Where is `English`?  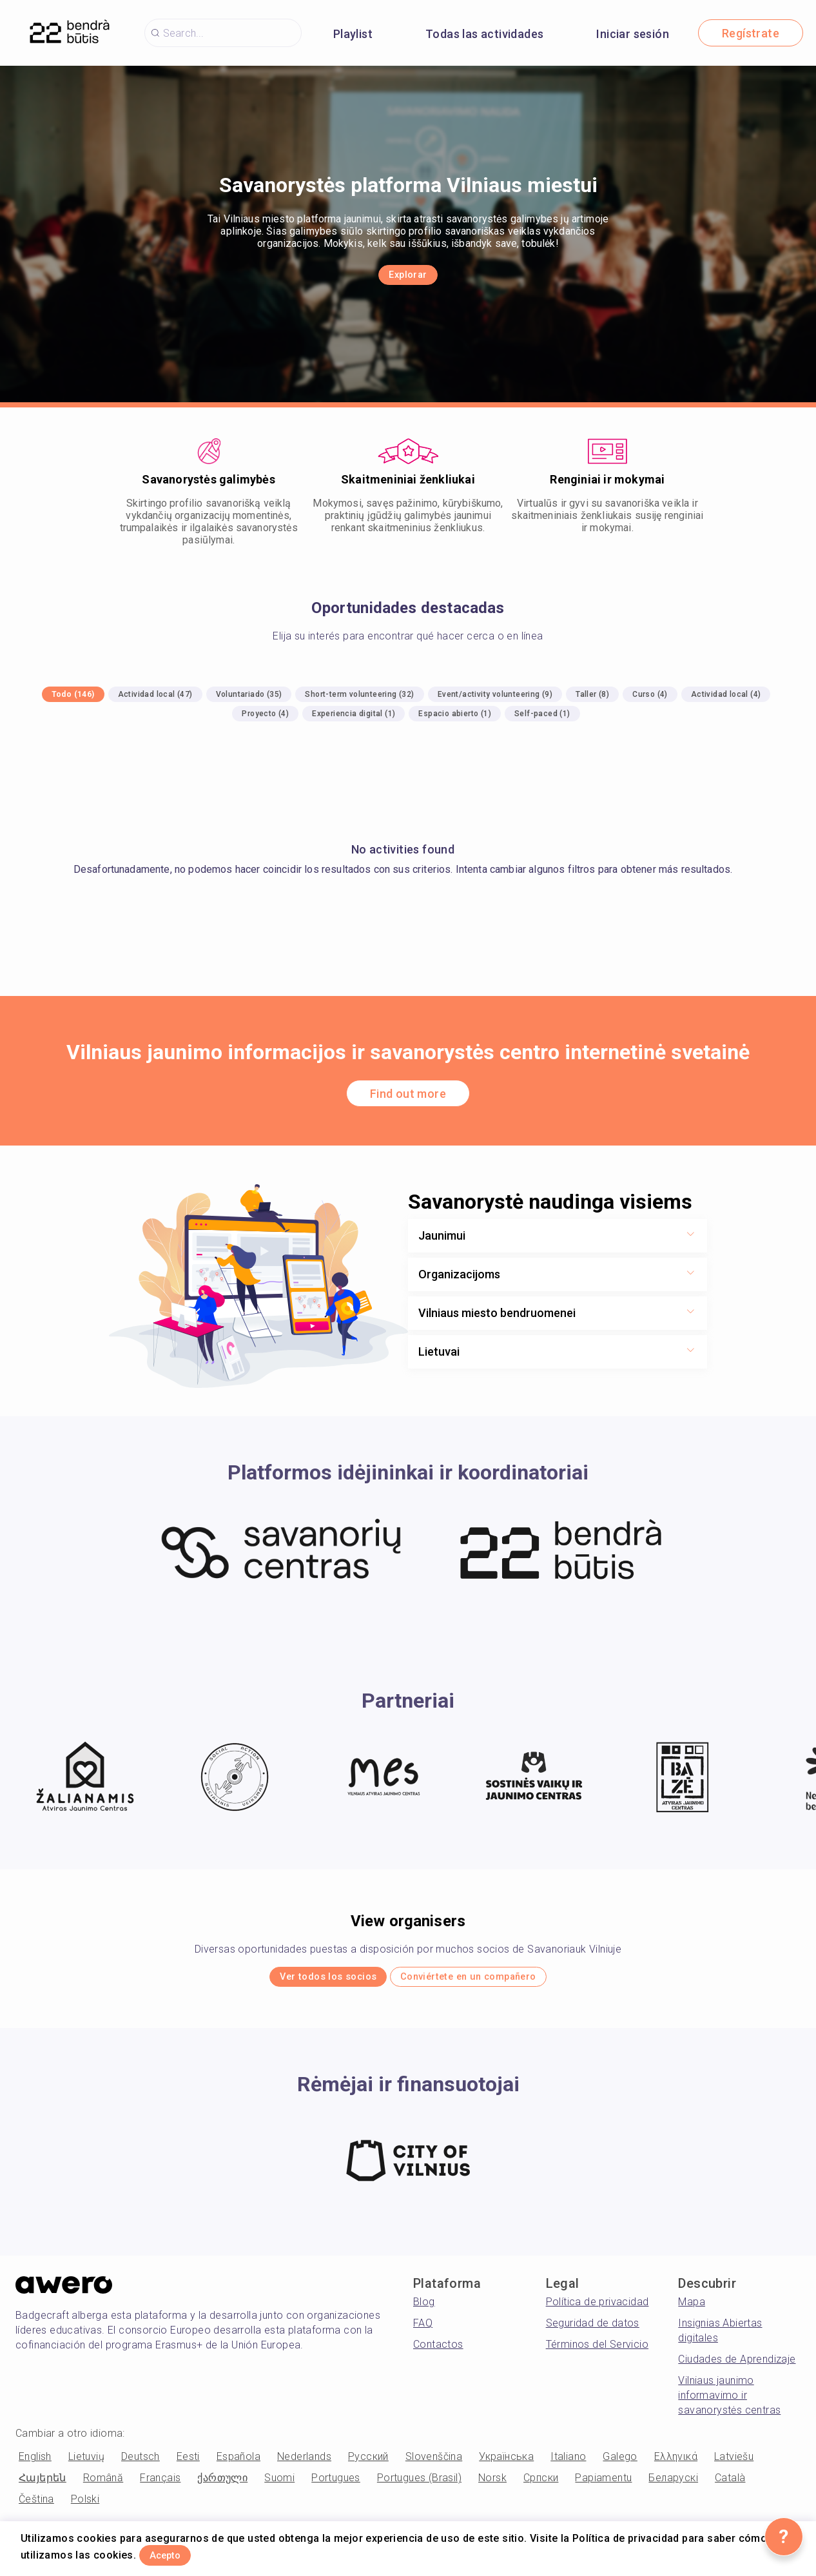
English is located at coordinates (35, 2463).